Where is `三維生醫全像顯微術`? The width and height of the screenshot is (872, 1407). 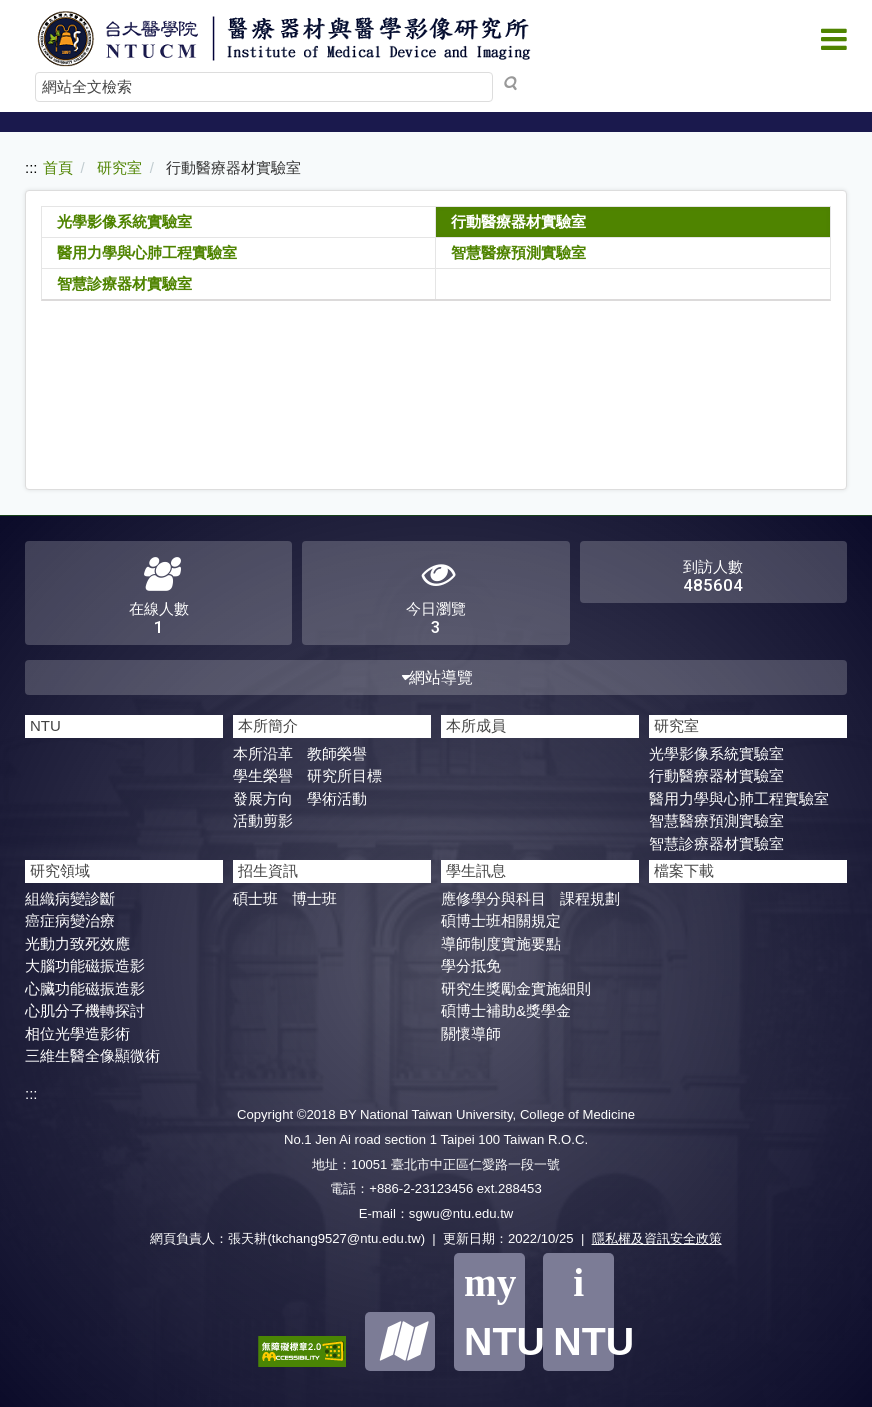
三維生醫全像顯微術 is located at coordinates (92, 1055).